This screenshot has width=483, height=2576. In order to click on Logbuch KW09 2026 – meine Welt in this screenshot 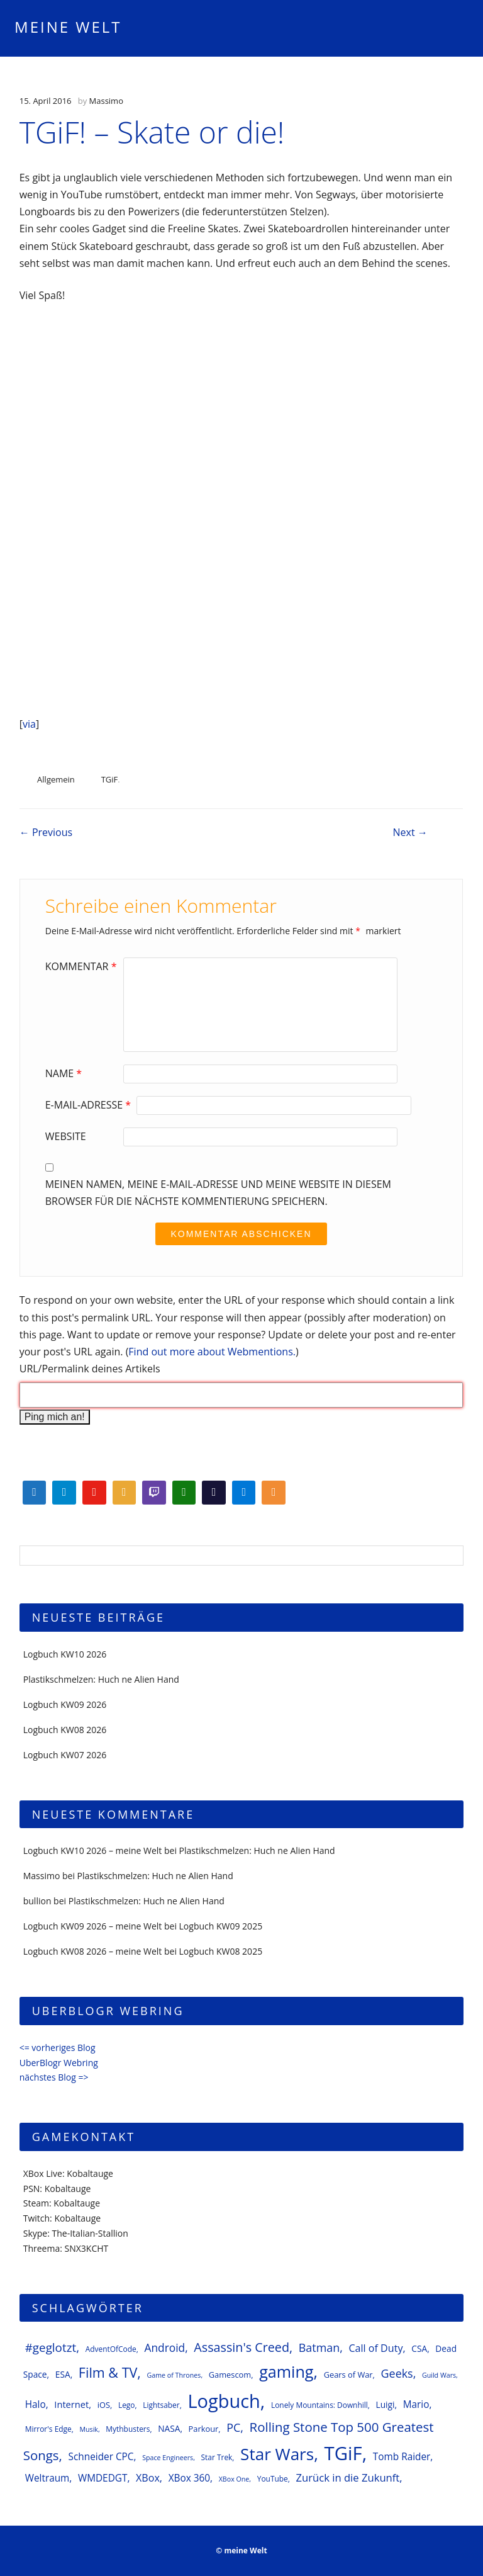, I will do `click(92, 1926)`.